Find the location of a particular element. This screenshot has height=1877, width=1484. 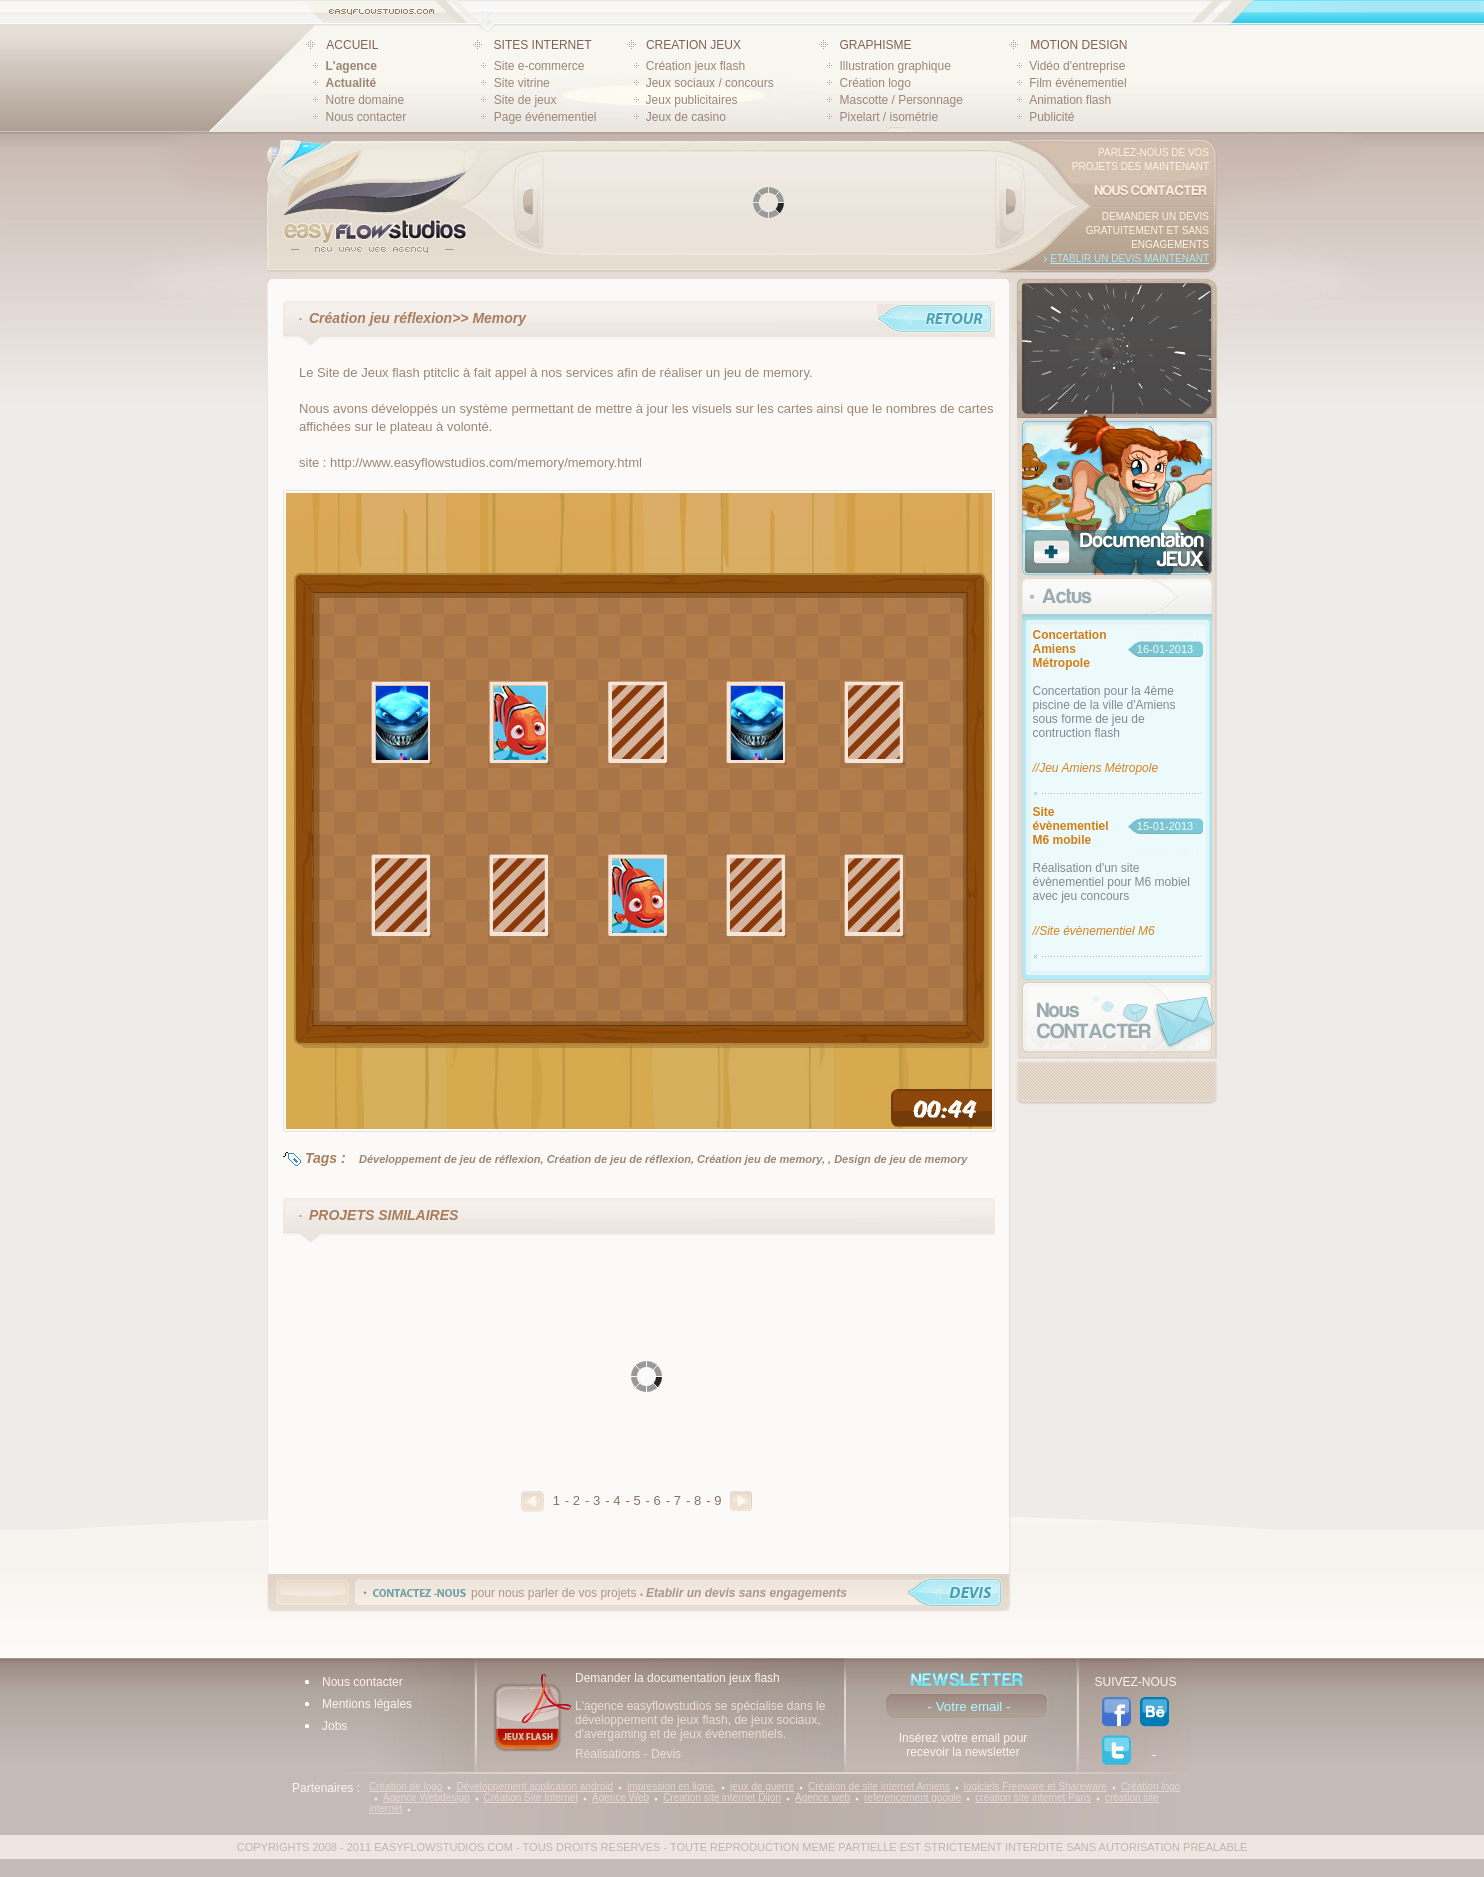

Etablir un devis maintenant is located at coordinates (1129, 258).